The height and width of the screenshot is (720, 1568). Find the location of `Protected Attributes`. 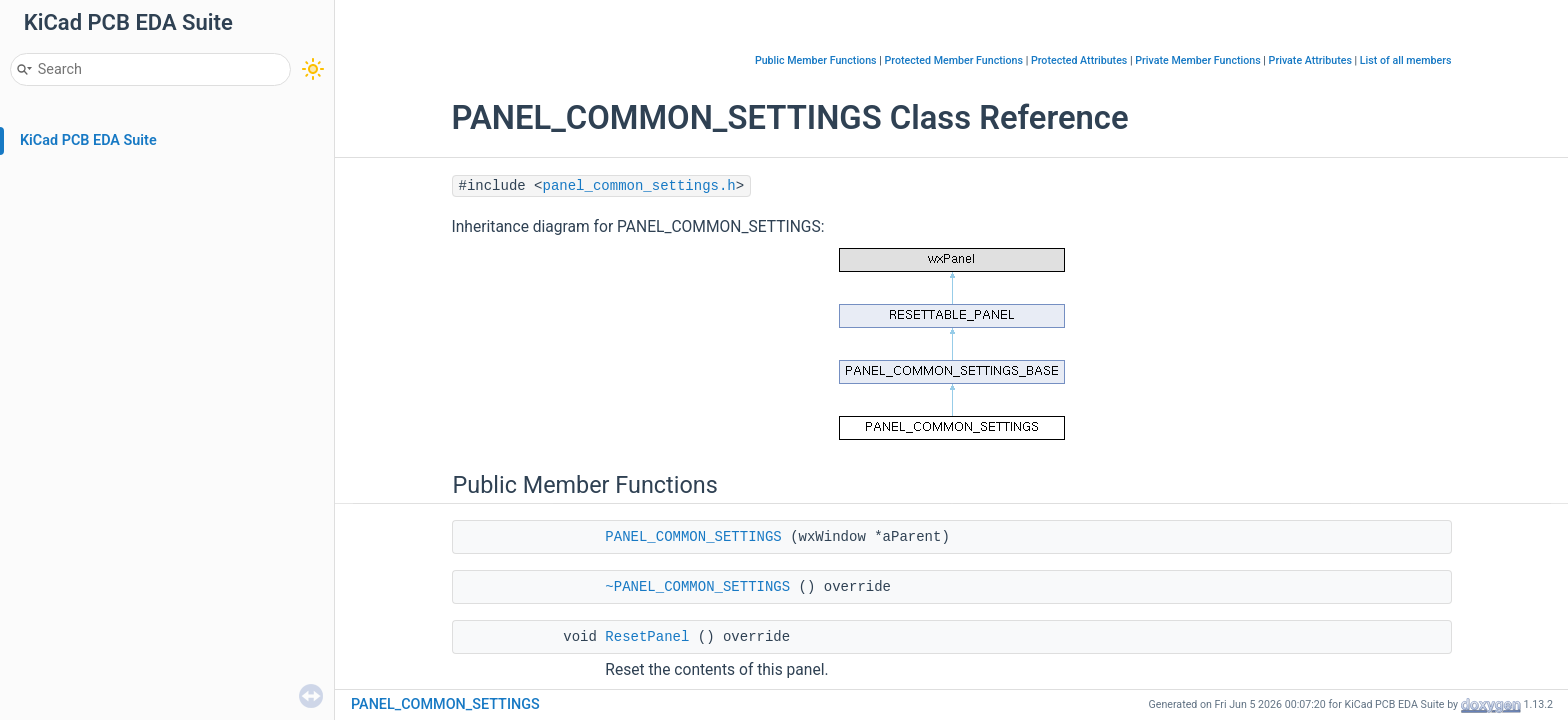

Protected Attributes is located at coordinates (1079, 60).